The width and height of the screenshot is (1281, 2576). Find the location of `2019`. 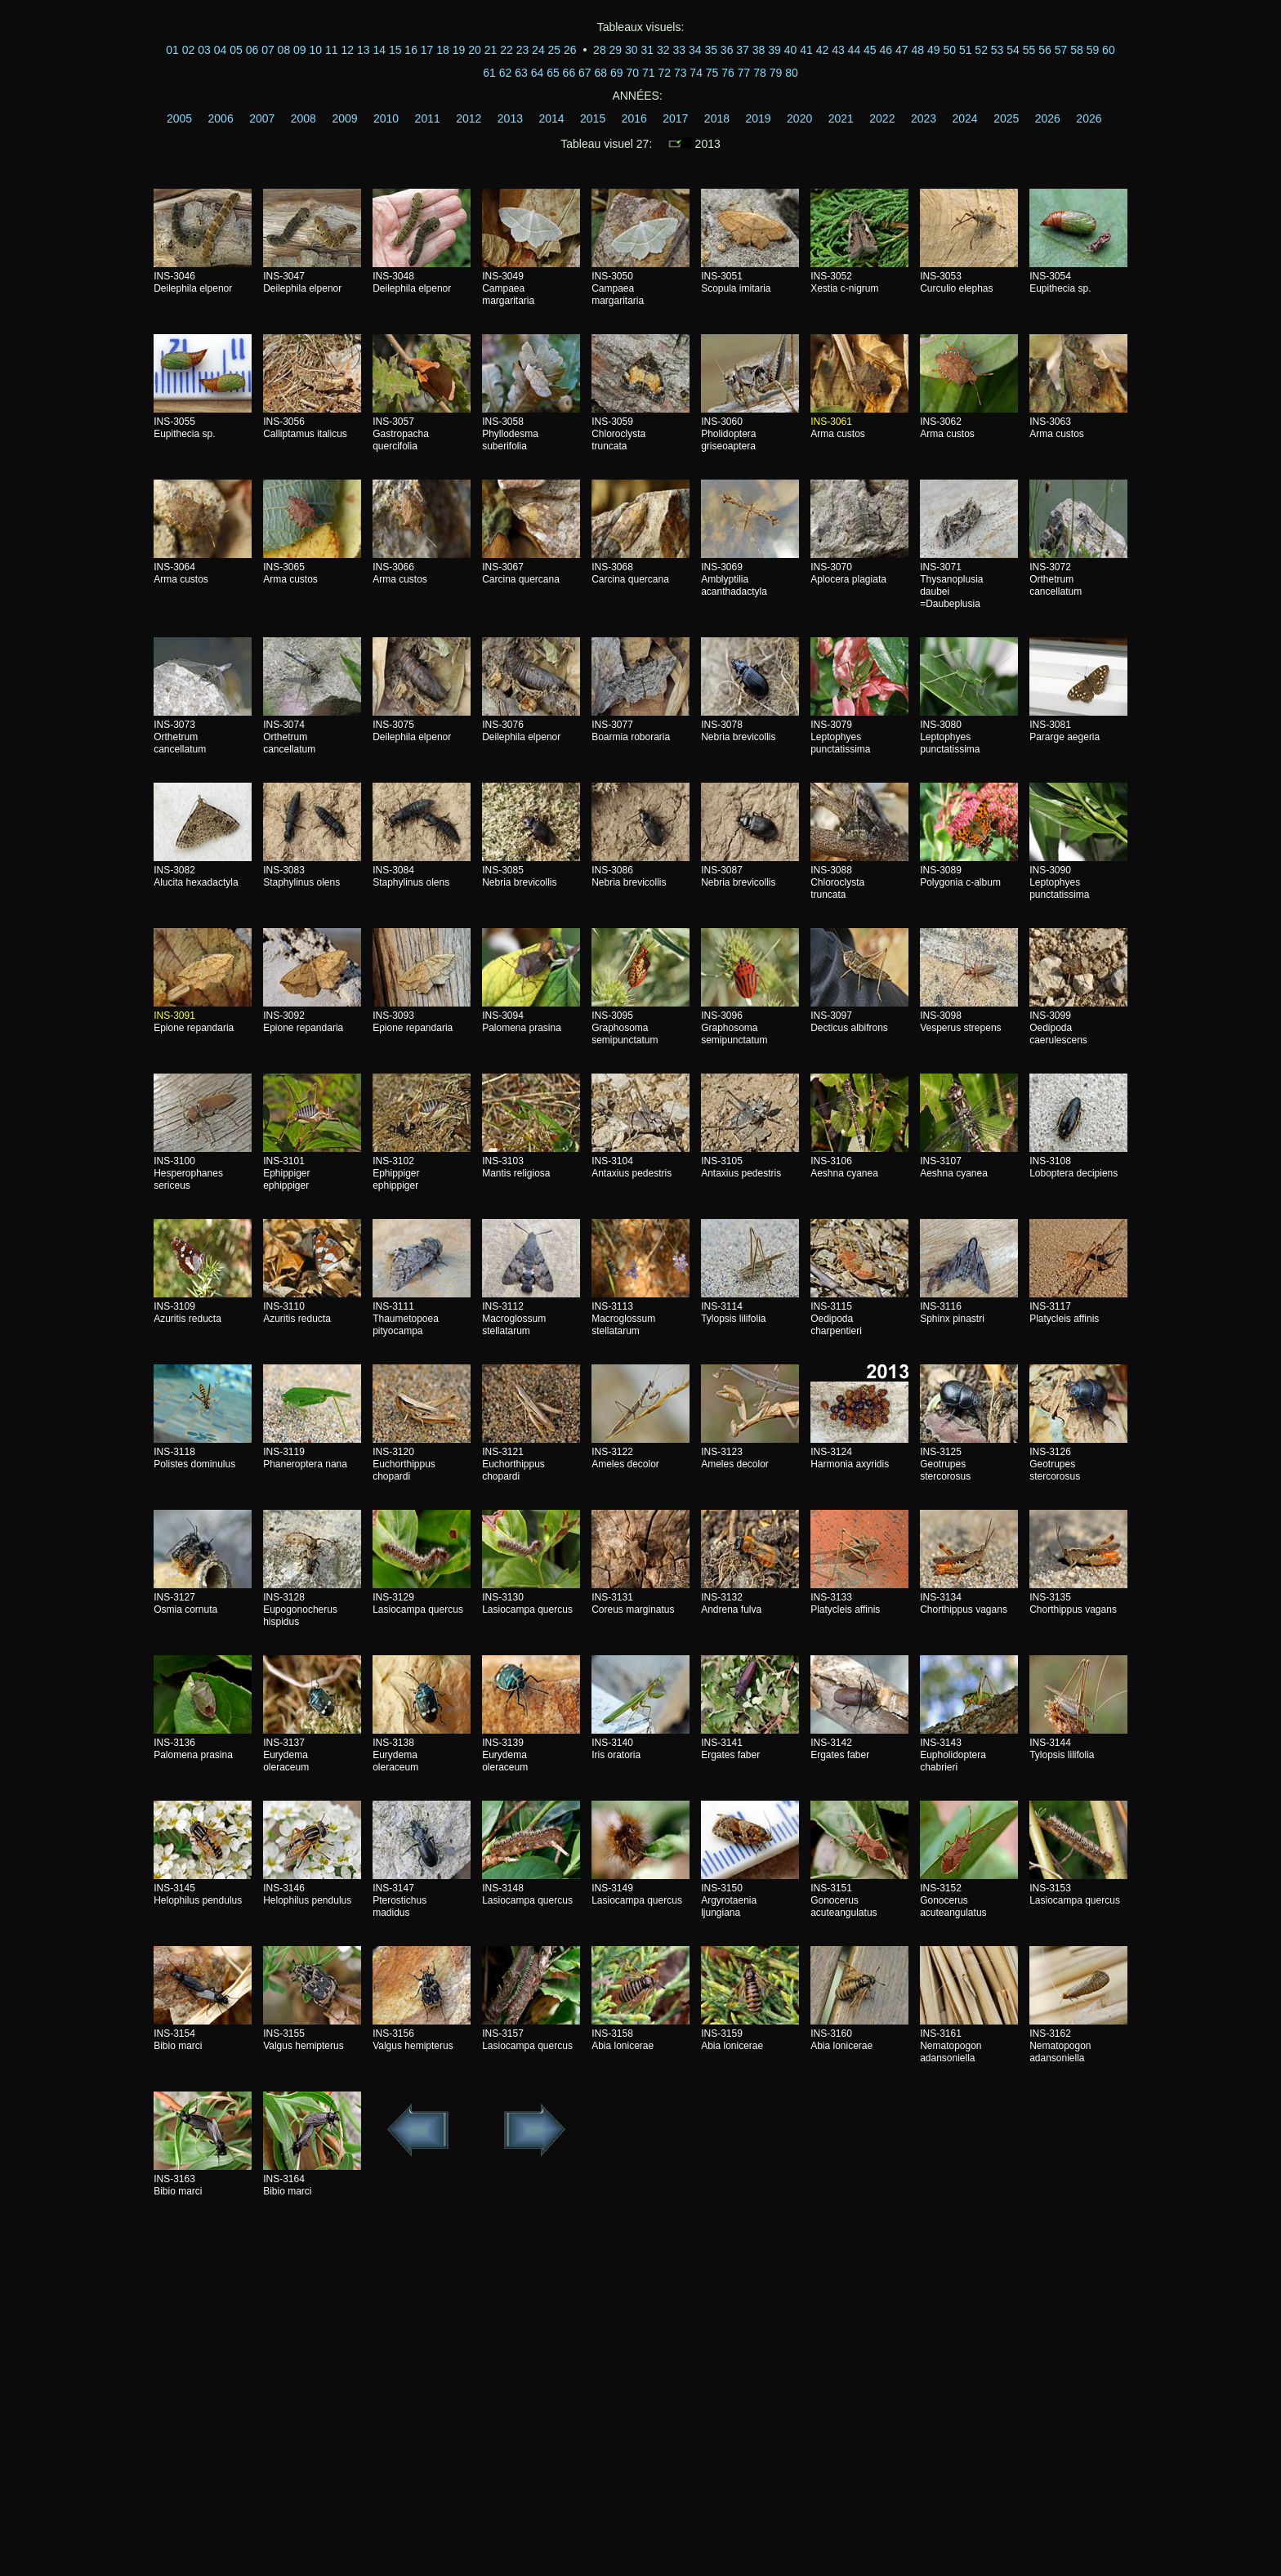

2019 is located at coordinates (757, 118).